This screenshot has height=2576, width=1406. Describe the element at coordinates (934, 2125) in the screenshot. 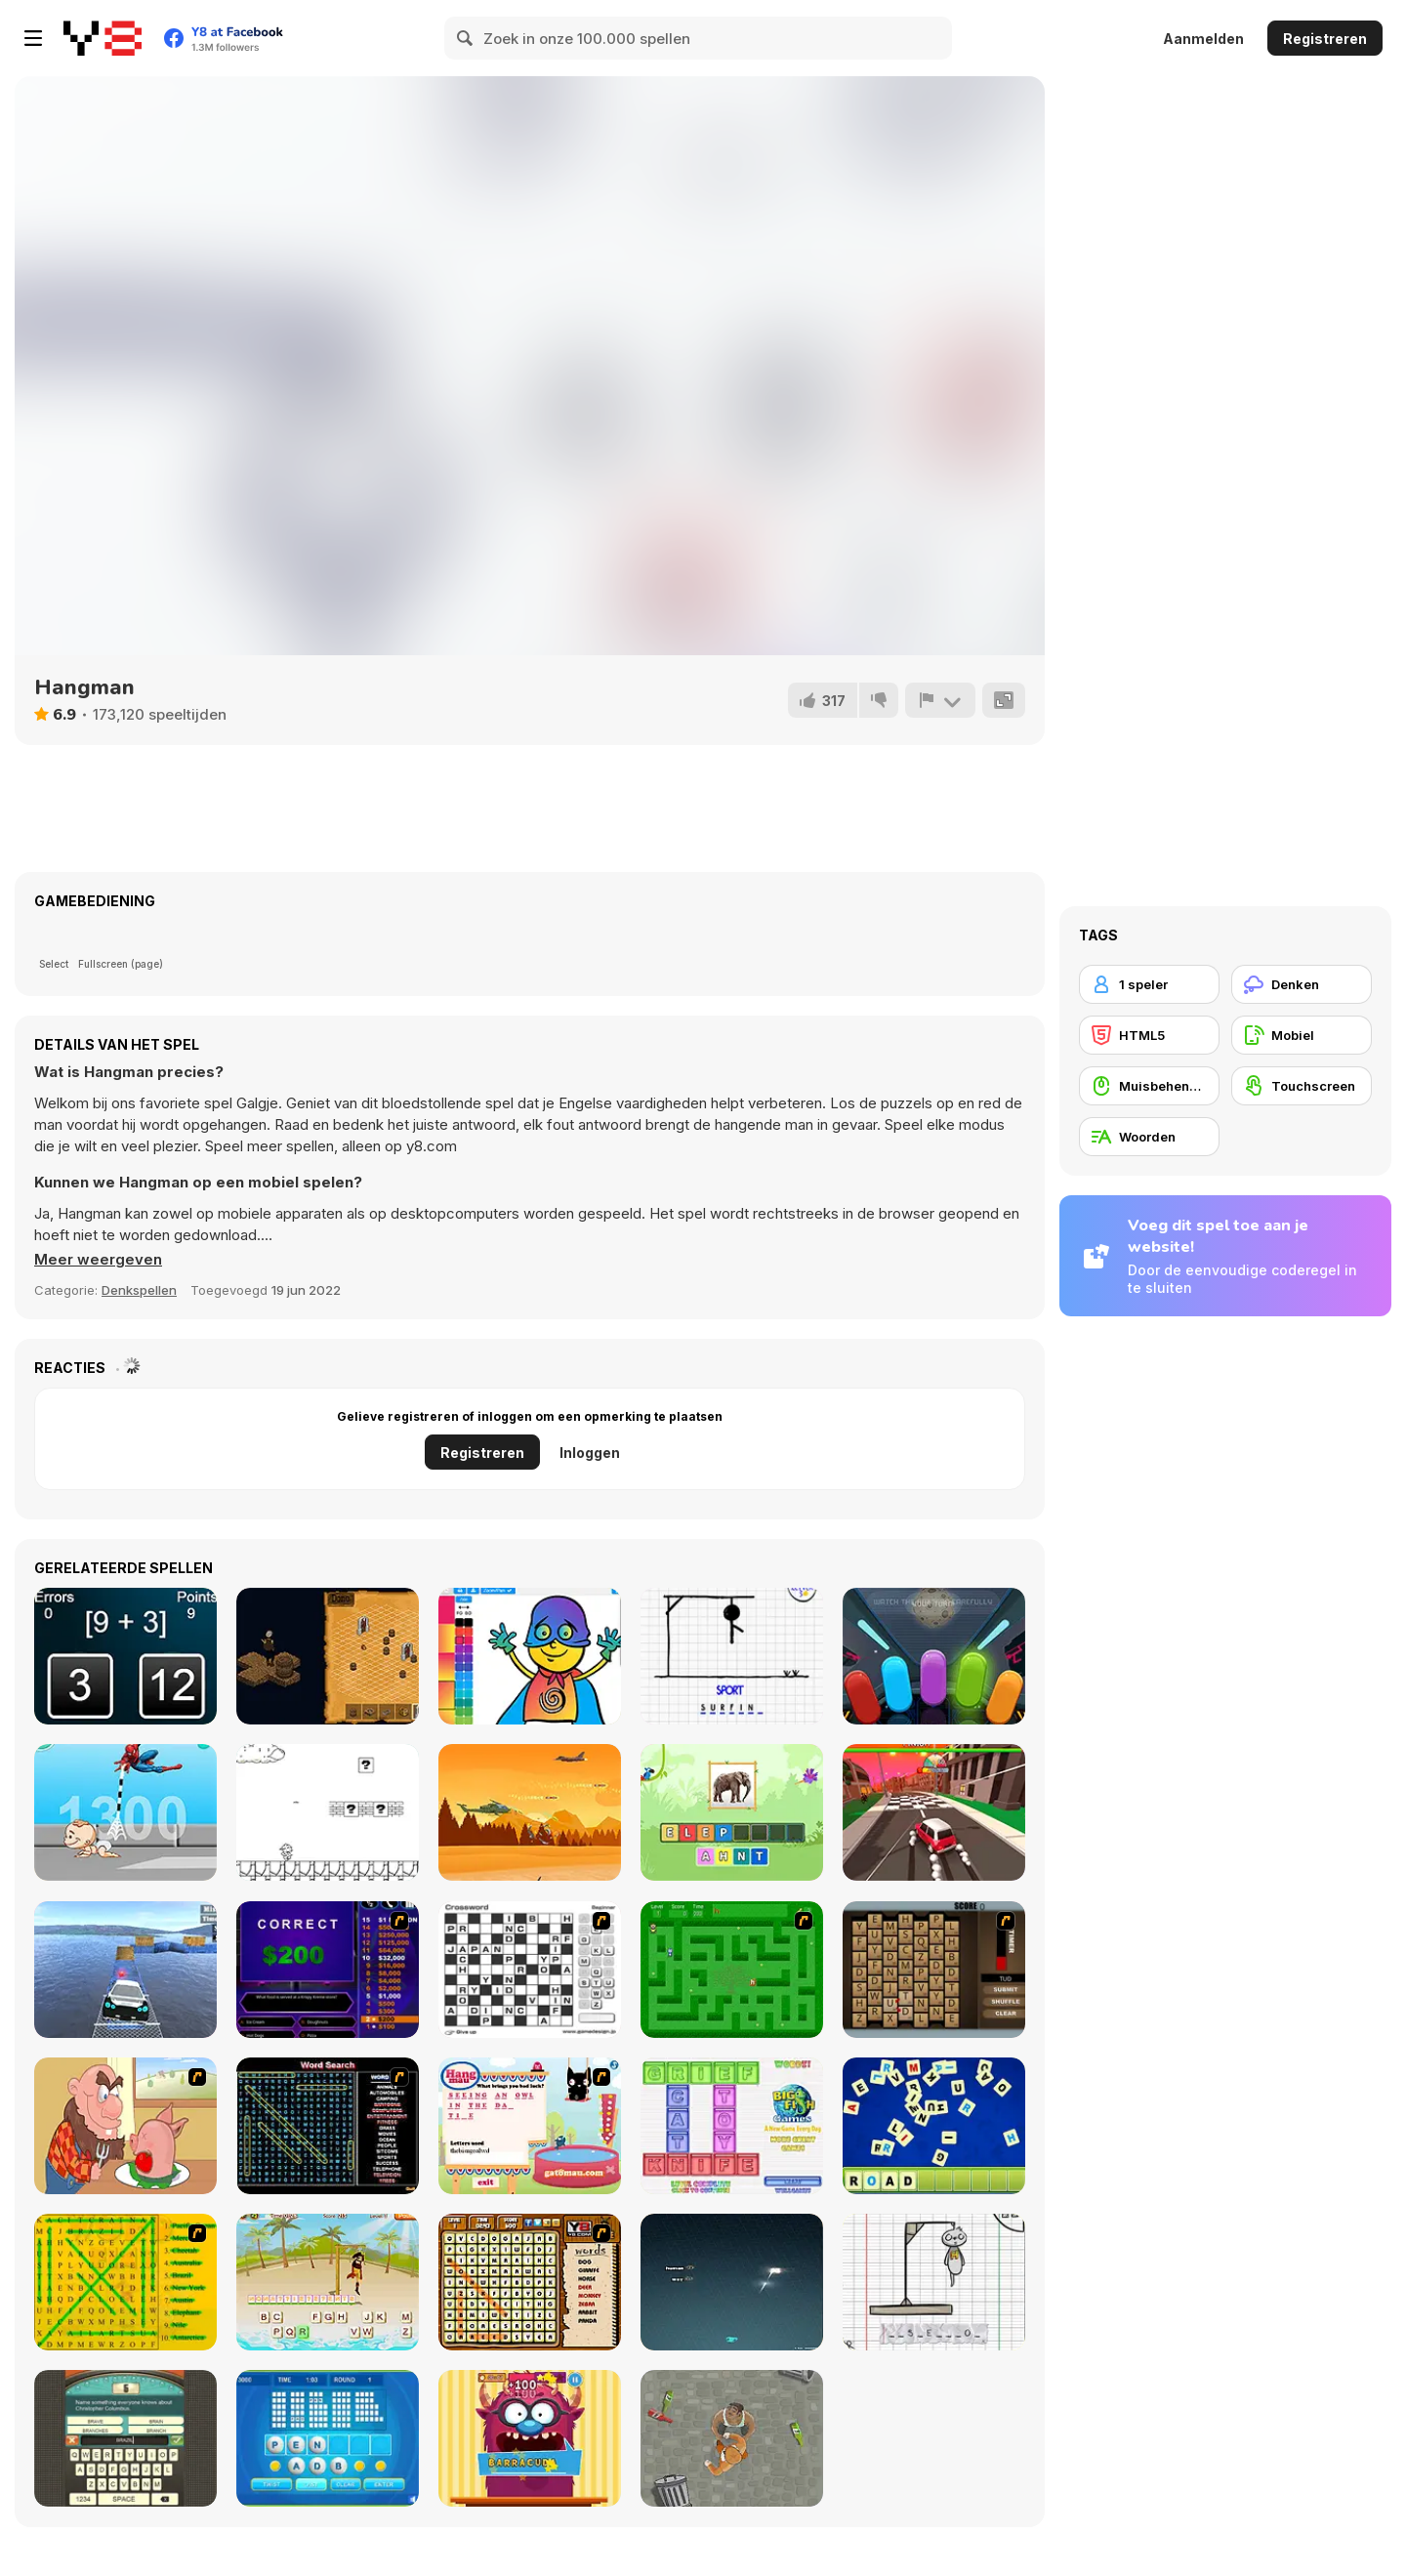

I see `[Letter Scramble]` at that location.